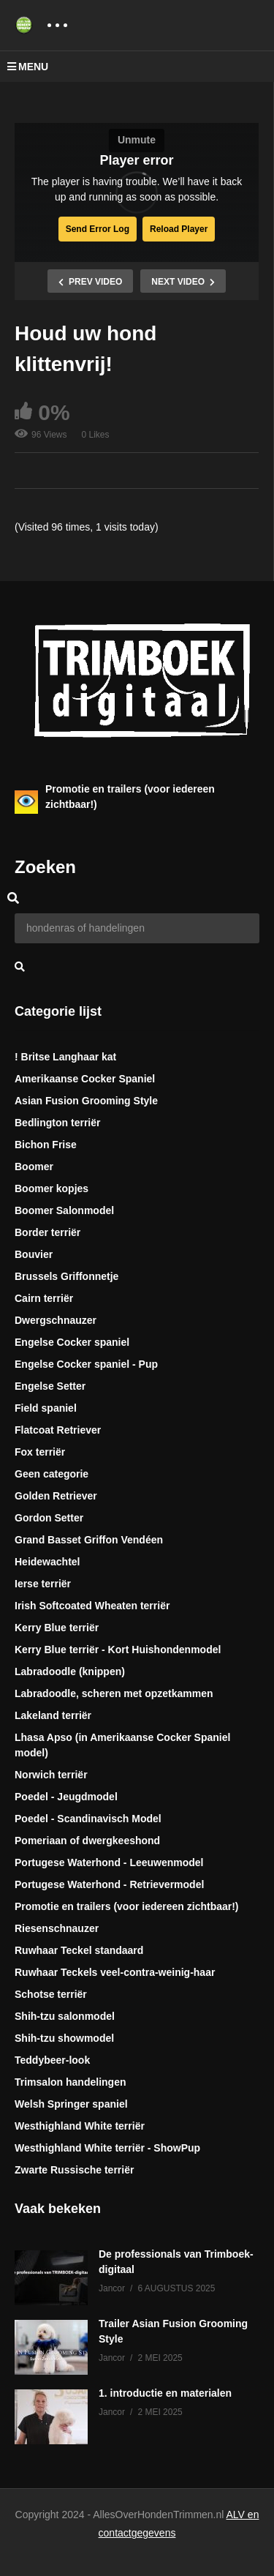  I want to click on Teddybeer-look, so click(52, 2060).